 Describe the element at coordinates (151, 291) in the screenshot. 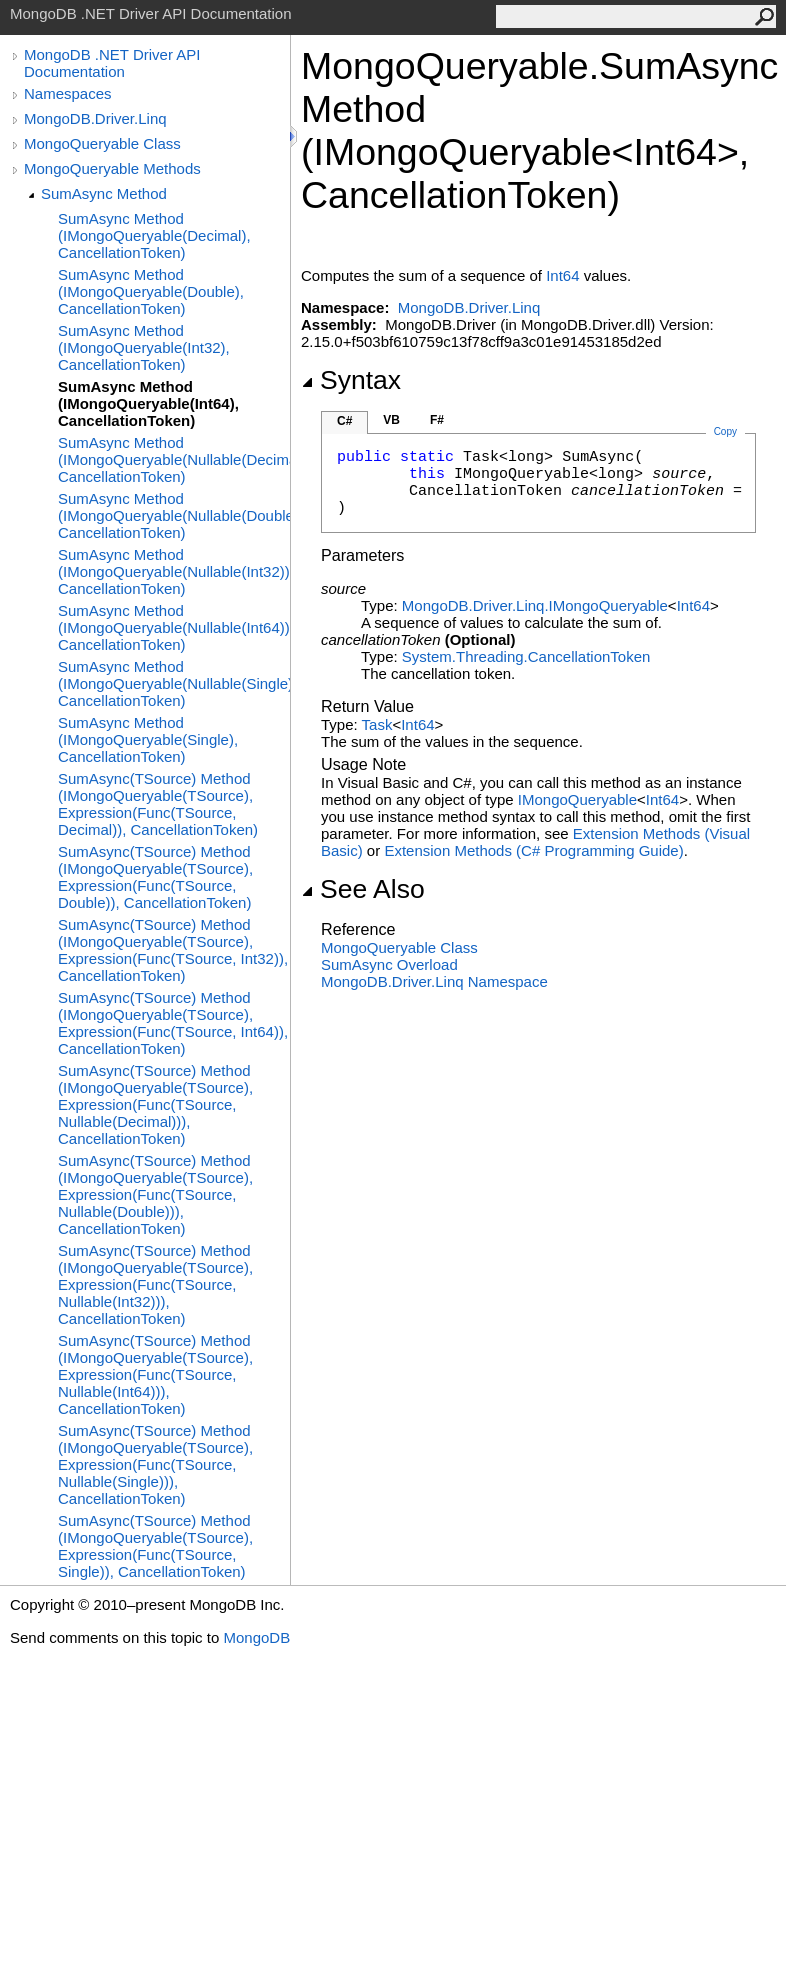

I see `SumAsync Method (IMongoQueryable(Double), CancellationToken)` at that location.